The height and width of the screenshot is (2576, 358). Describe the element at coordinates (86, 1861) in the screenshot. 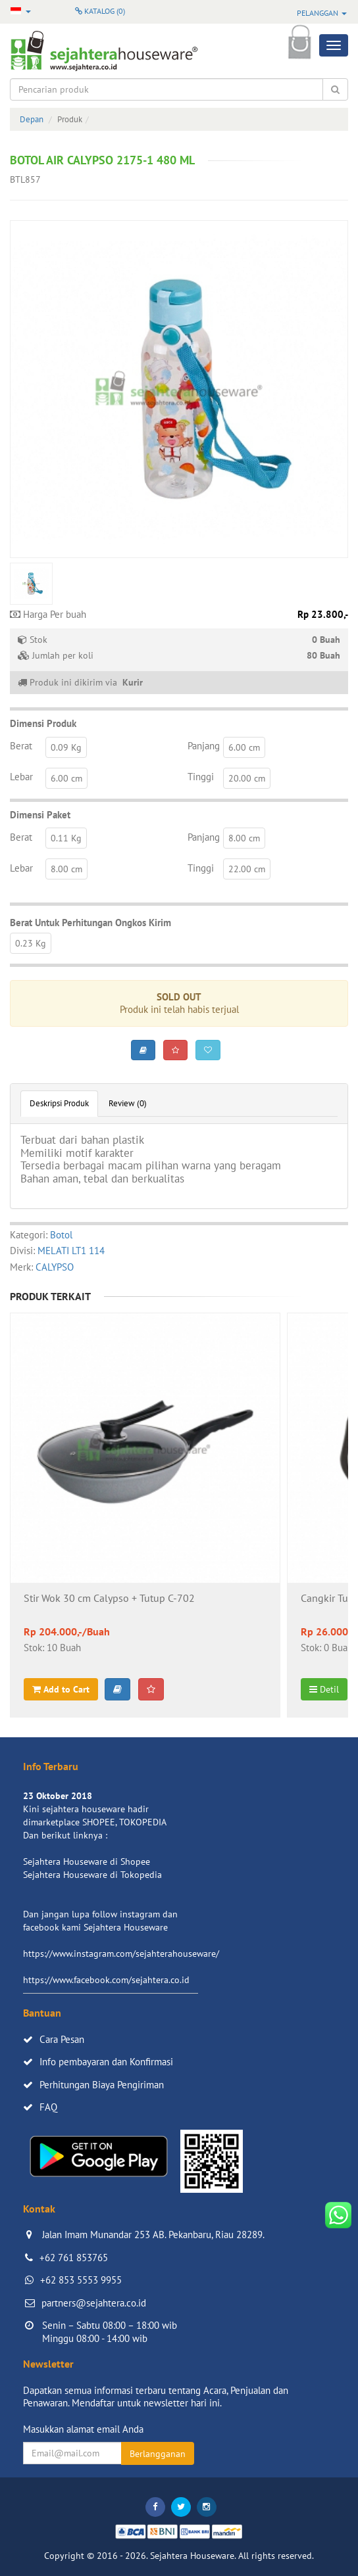

I see `Sejahtera Houseware di Shopee` at that location.